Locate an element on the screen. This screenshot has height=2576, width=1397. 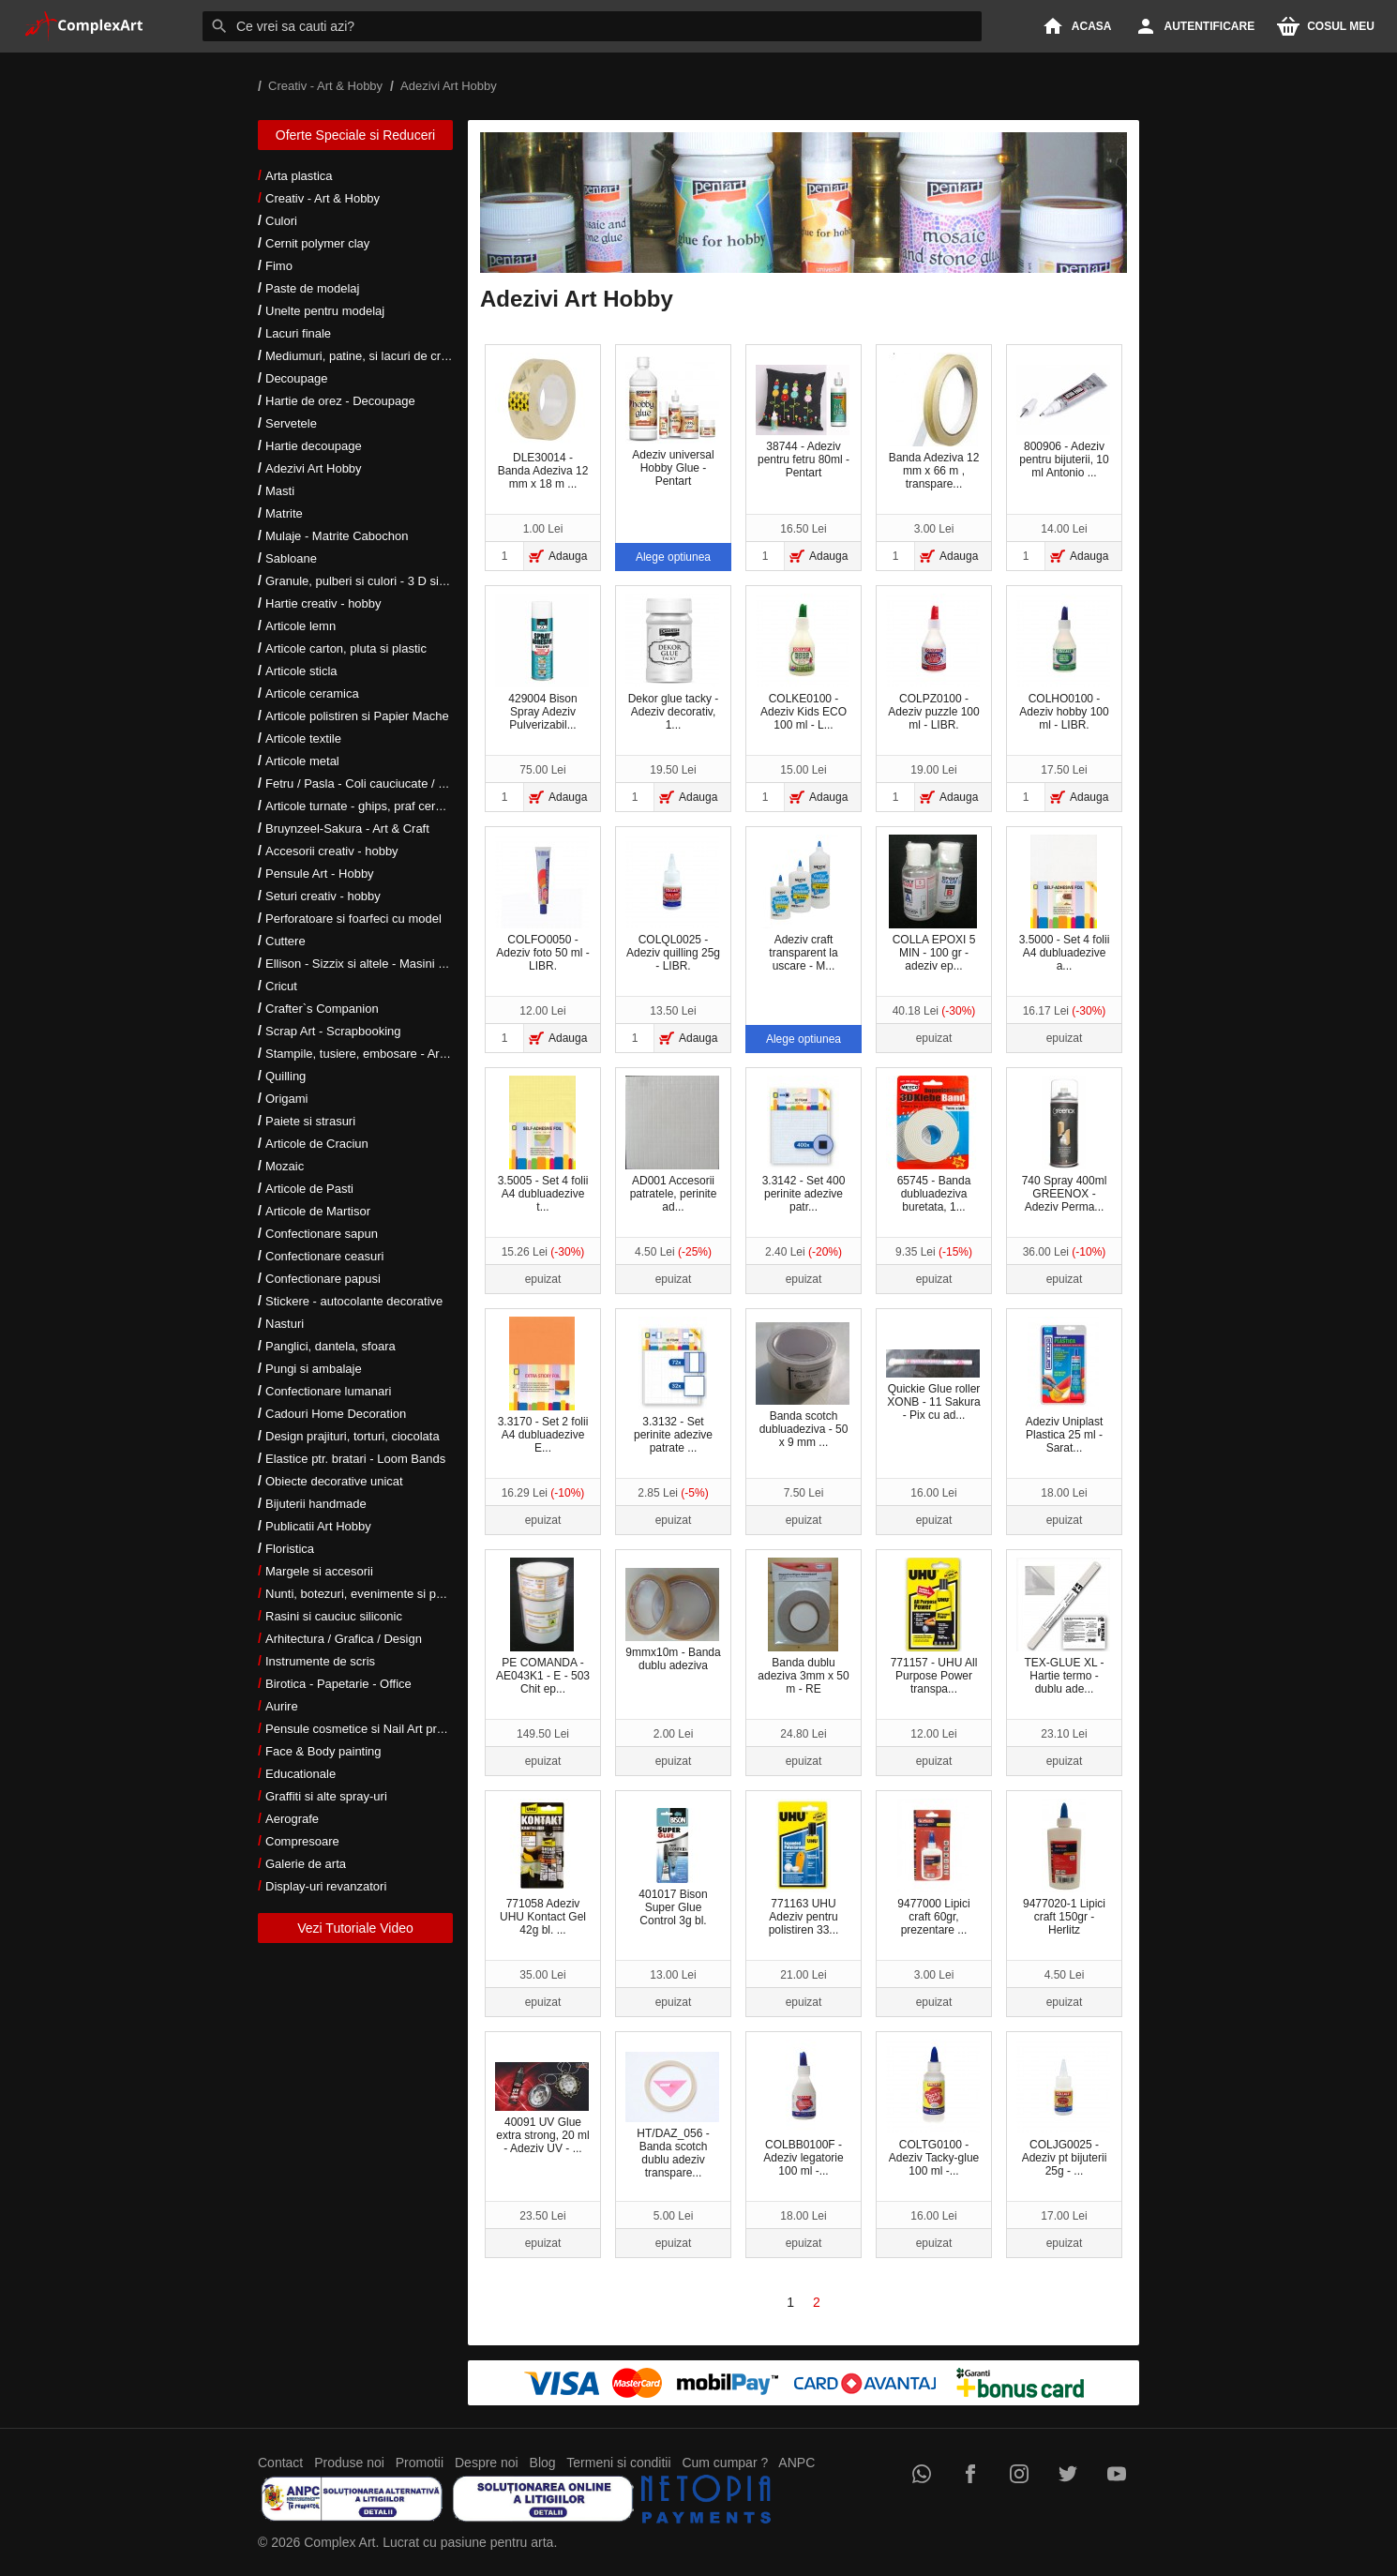
771157 - UHU All Purpose Power transpa... is located at coordinates (934, 1626).